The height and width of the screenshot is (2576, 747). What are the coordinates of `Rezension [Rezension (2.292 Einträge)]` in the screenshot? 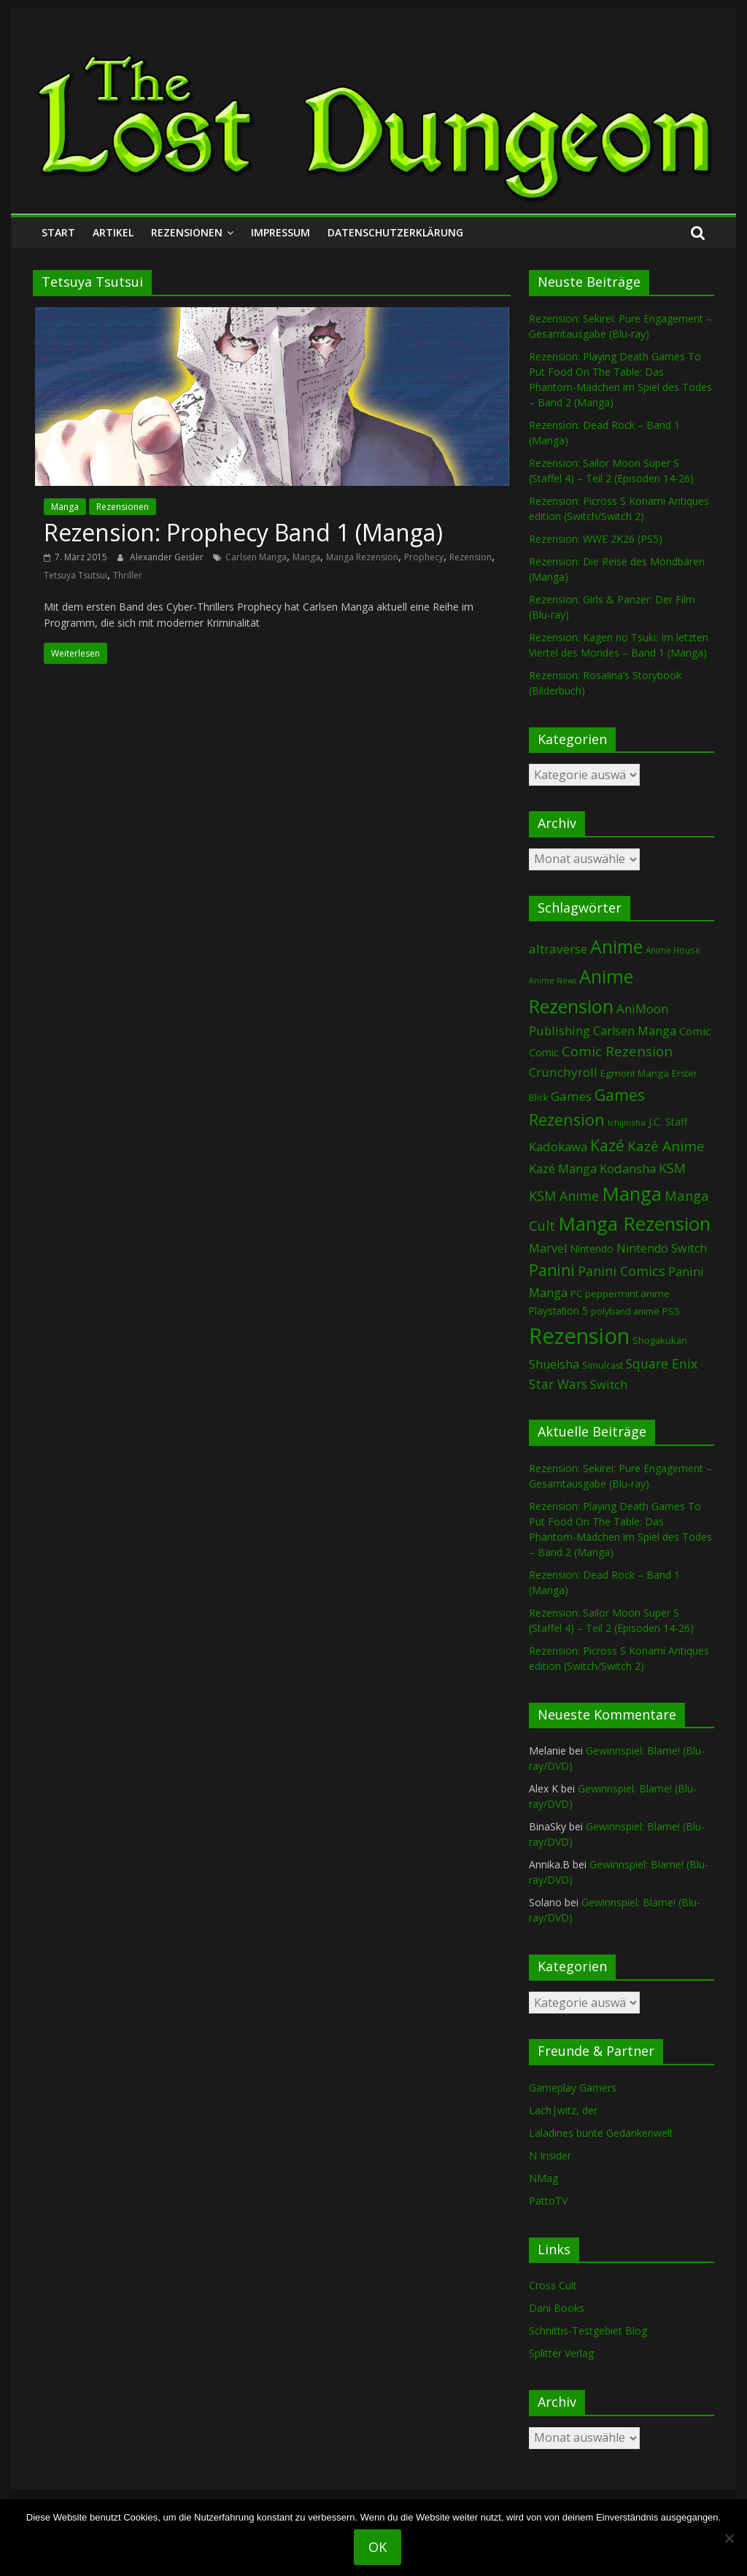 It's located at (579, 1335).